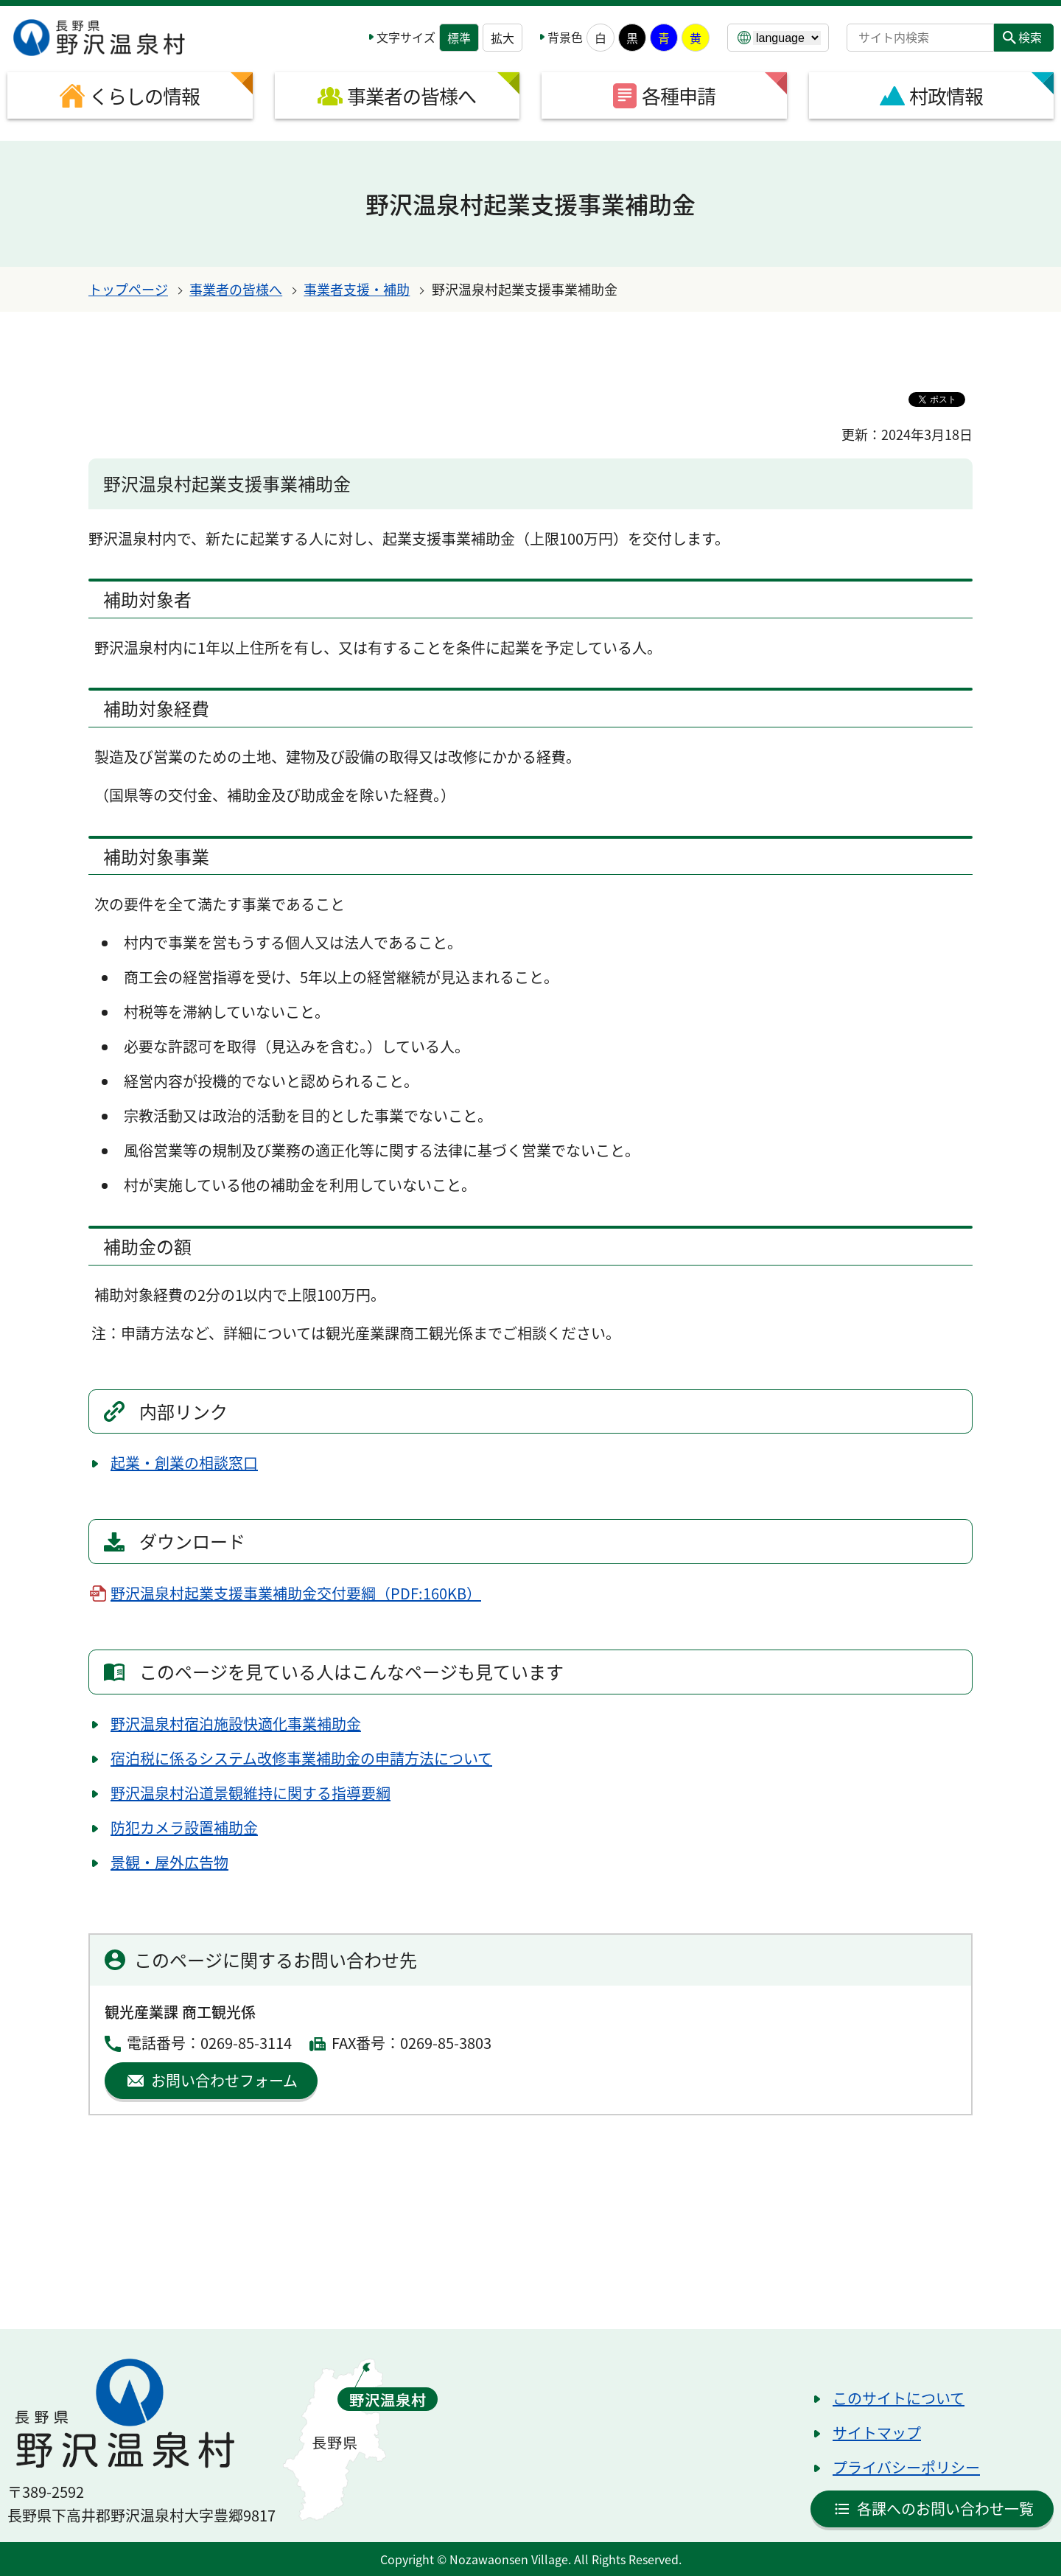 The height and width of the screenshot is (2576, 1061). I want to click on 景観・屋外広告物, so click(169, 1862).